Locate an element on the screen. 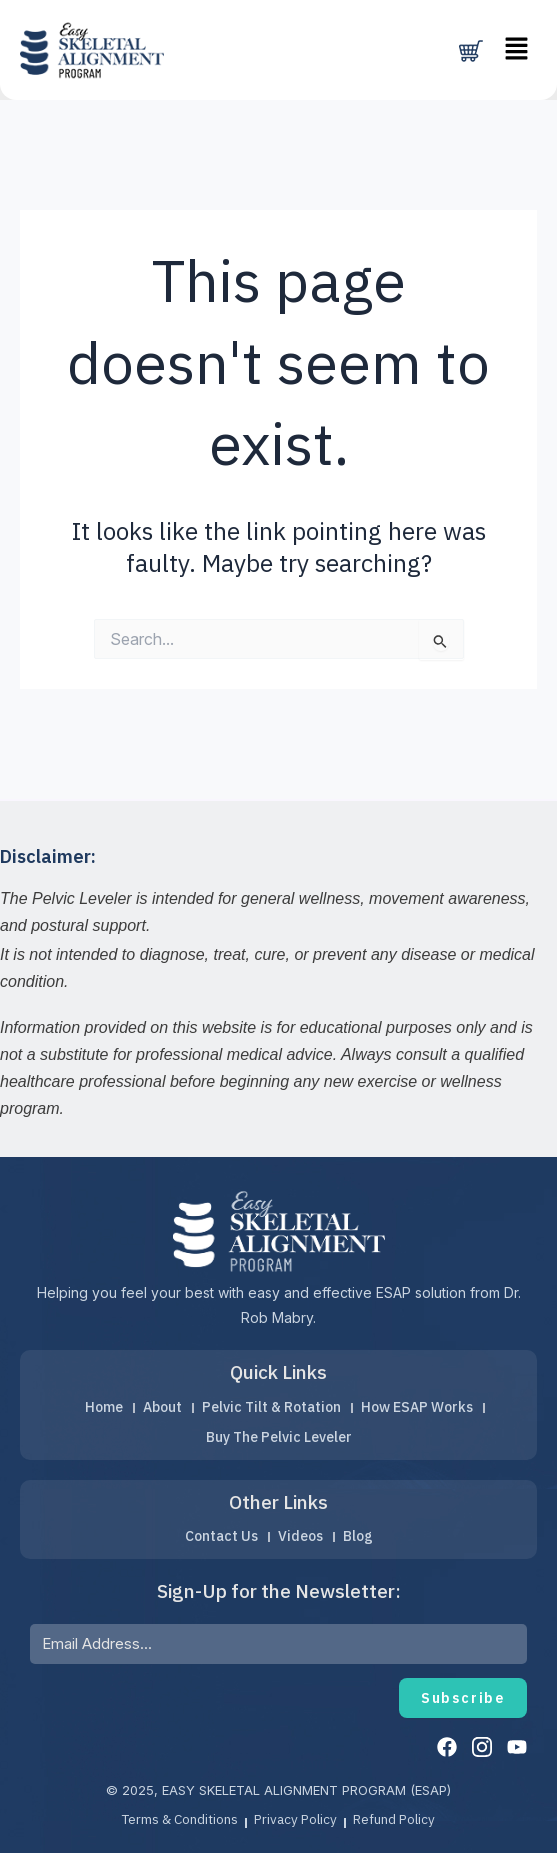  About is located at coordinates (160, 1405).